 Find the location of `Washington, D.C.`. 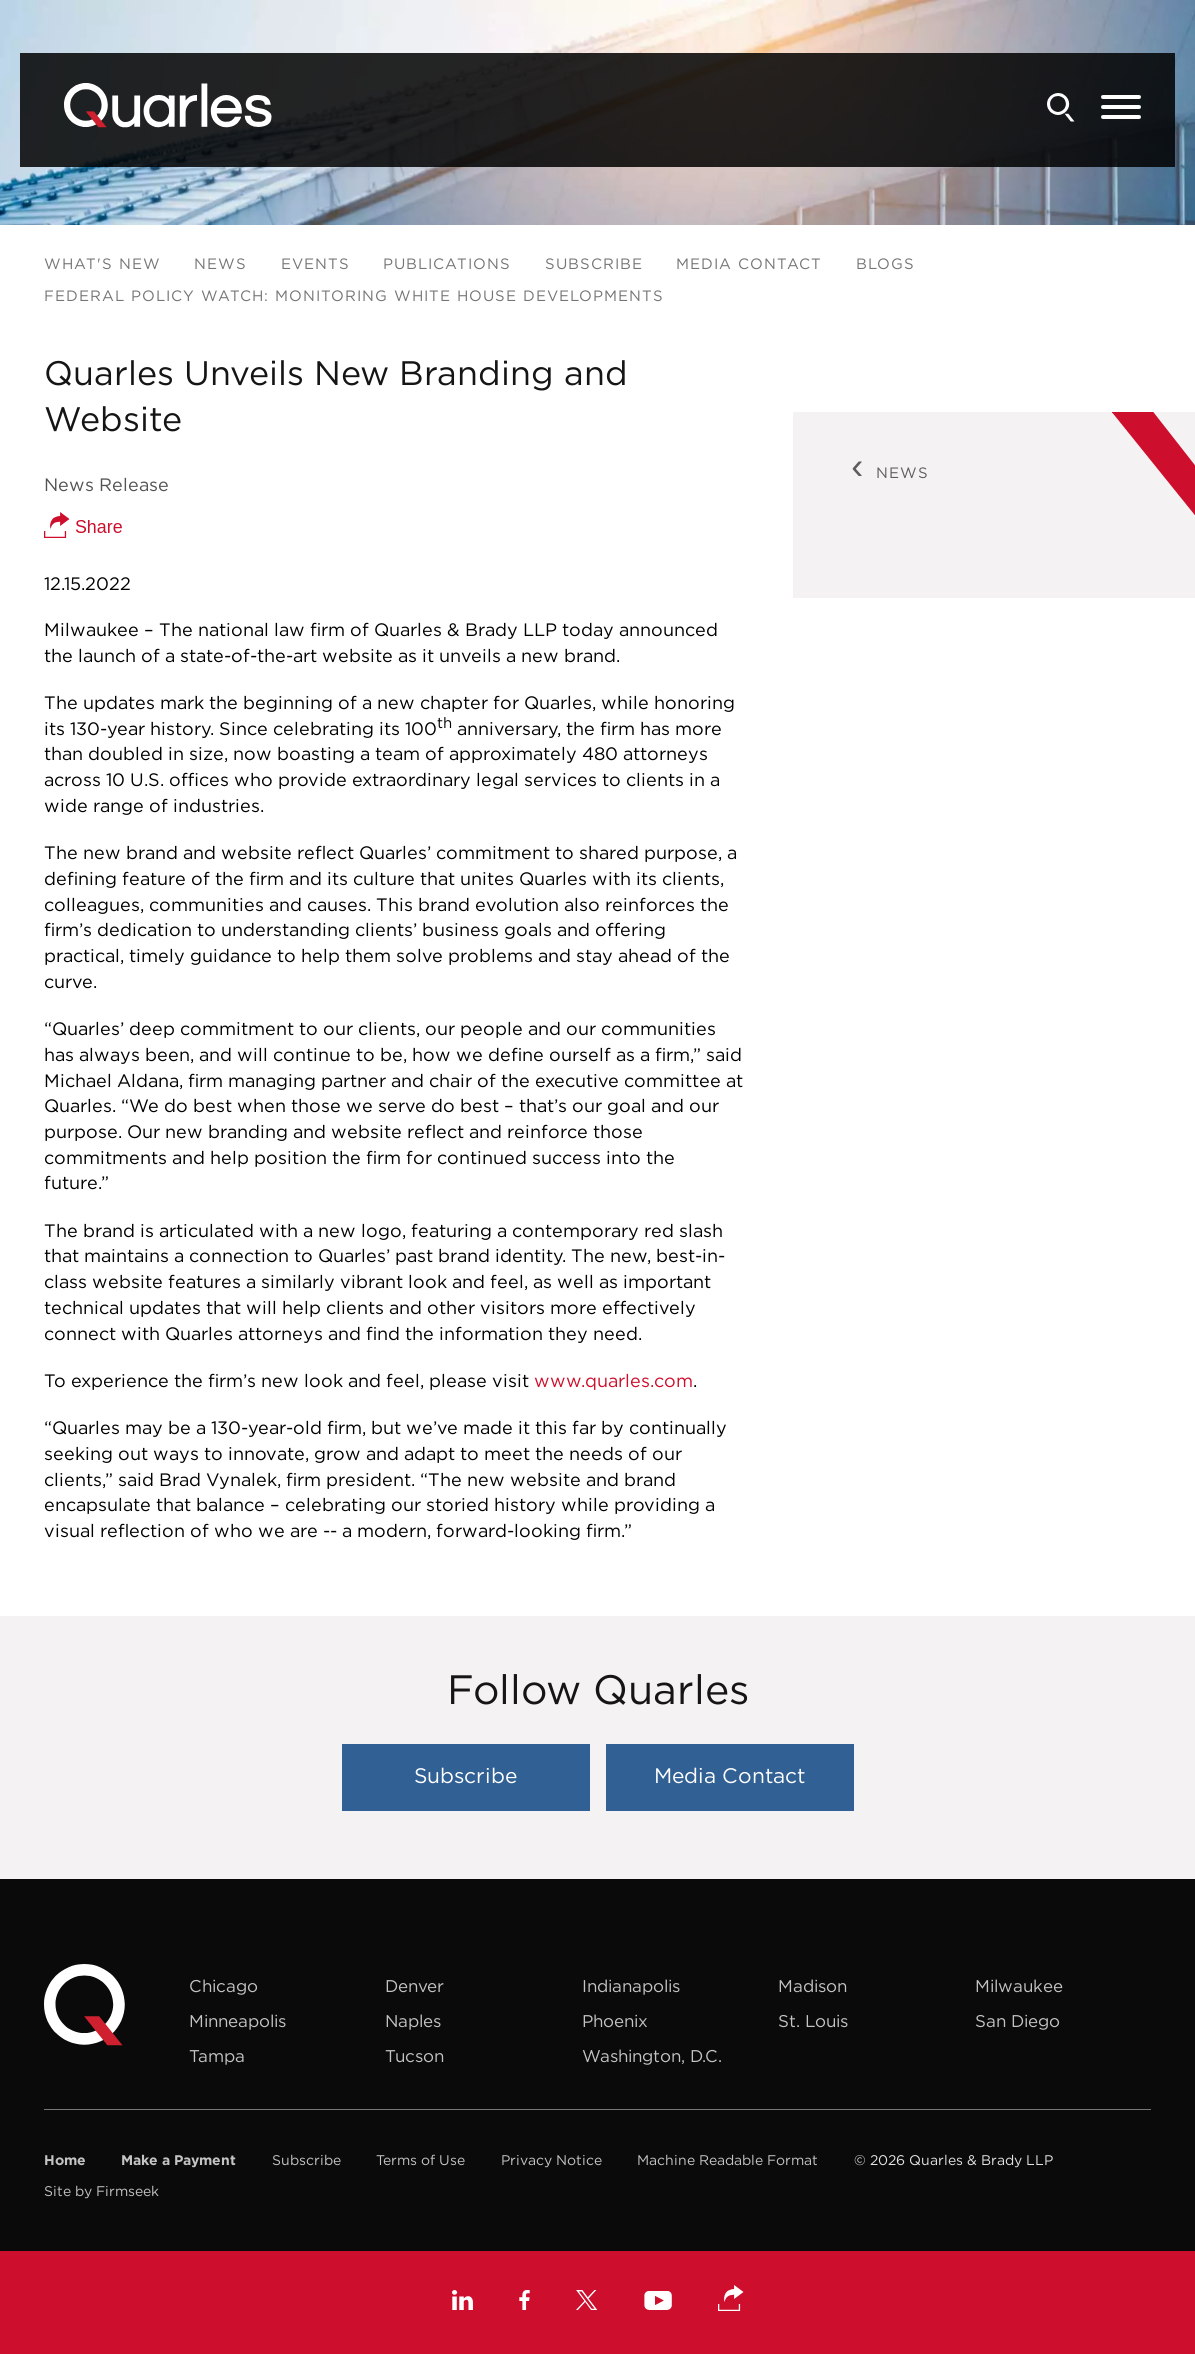

Washington, D.C. is located at coordinates (652, 2056).